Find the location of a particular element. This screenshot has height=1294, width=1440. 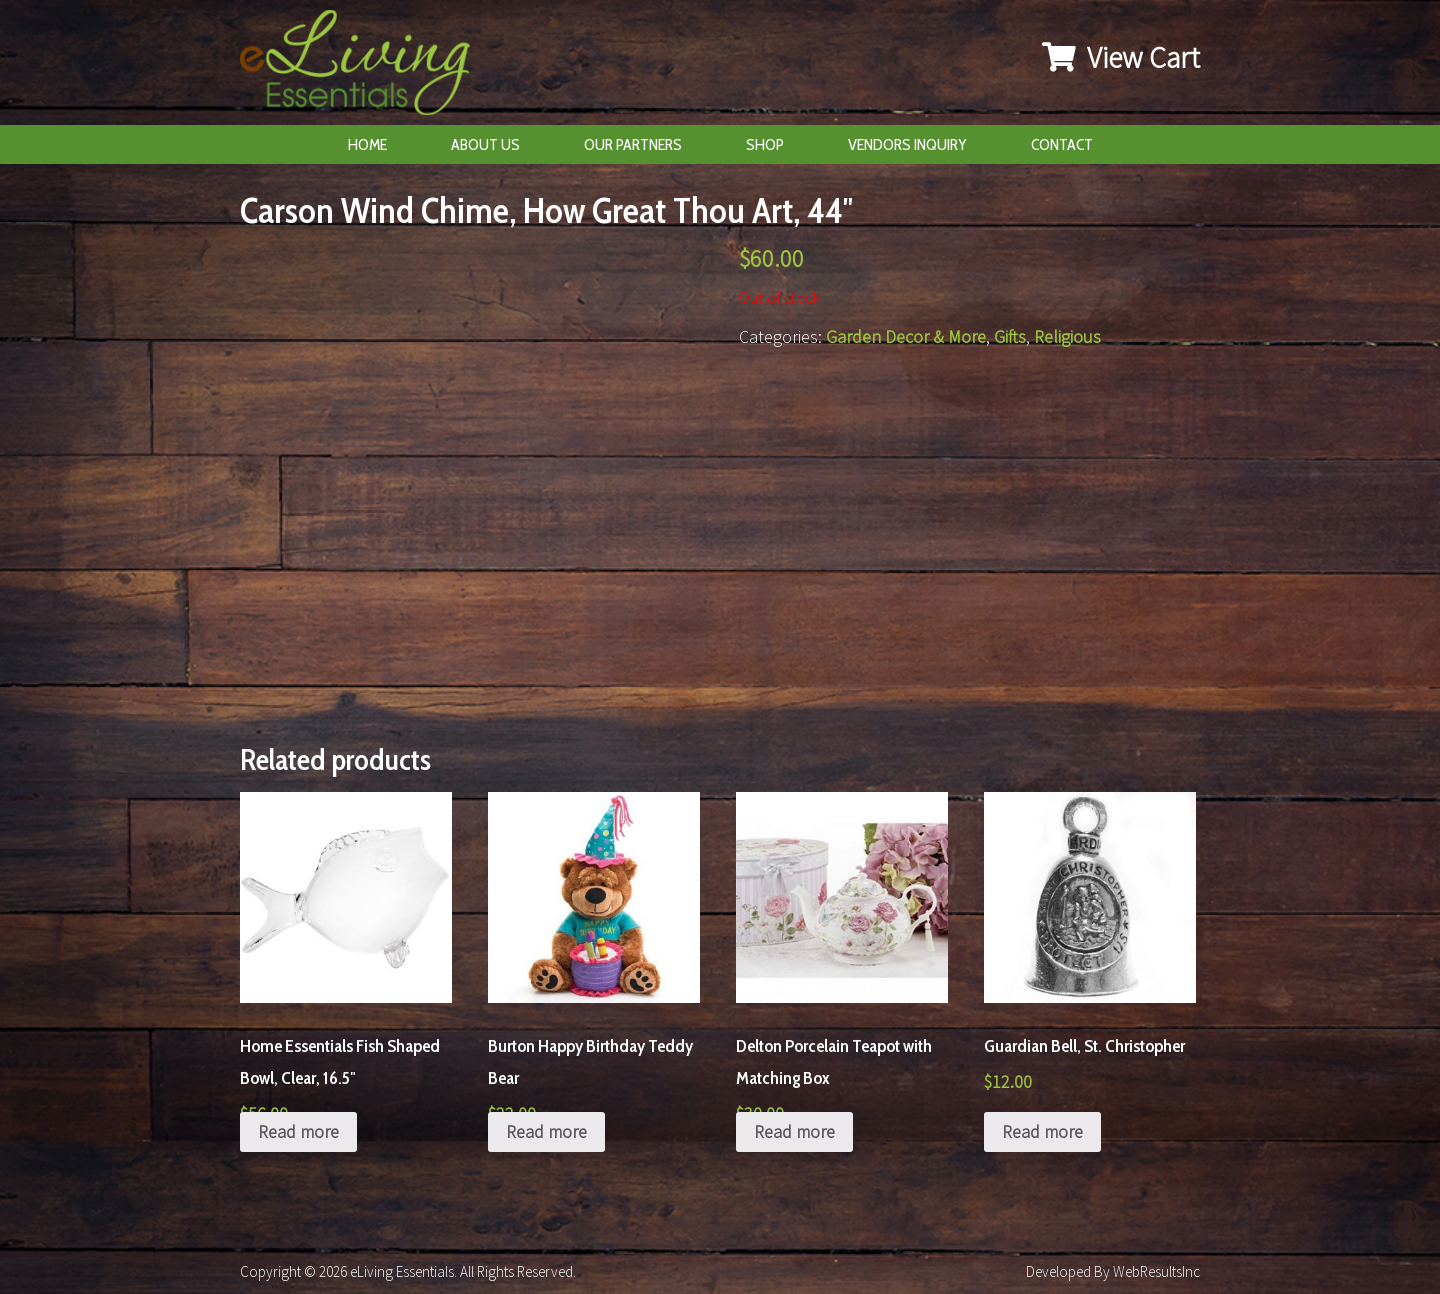

Vendors Inquiry is located at coordinates (907, 144).